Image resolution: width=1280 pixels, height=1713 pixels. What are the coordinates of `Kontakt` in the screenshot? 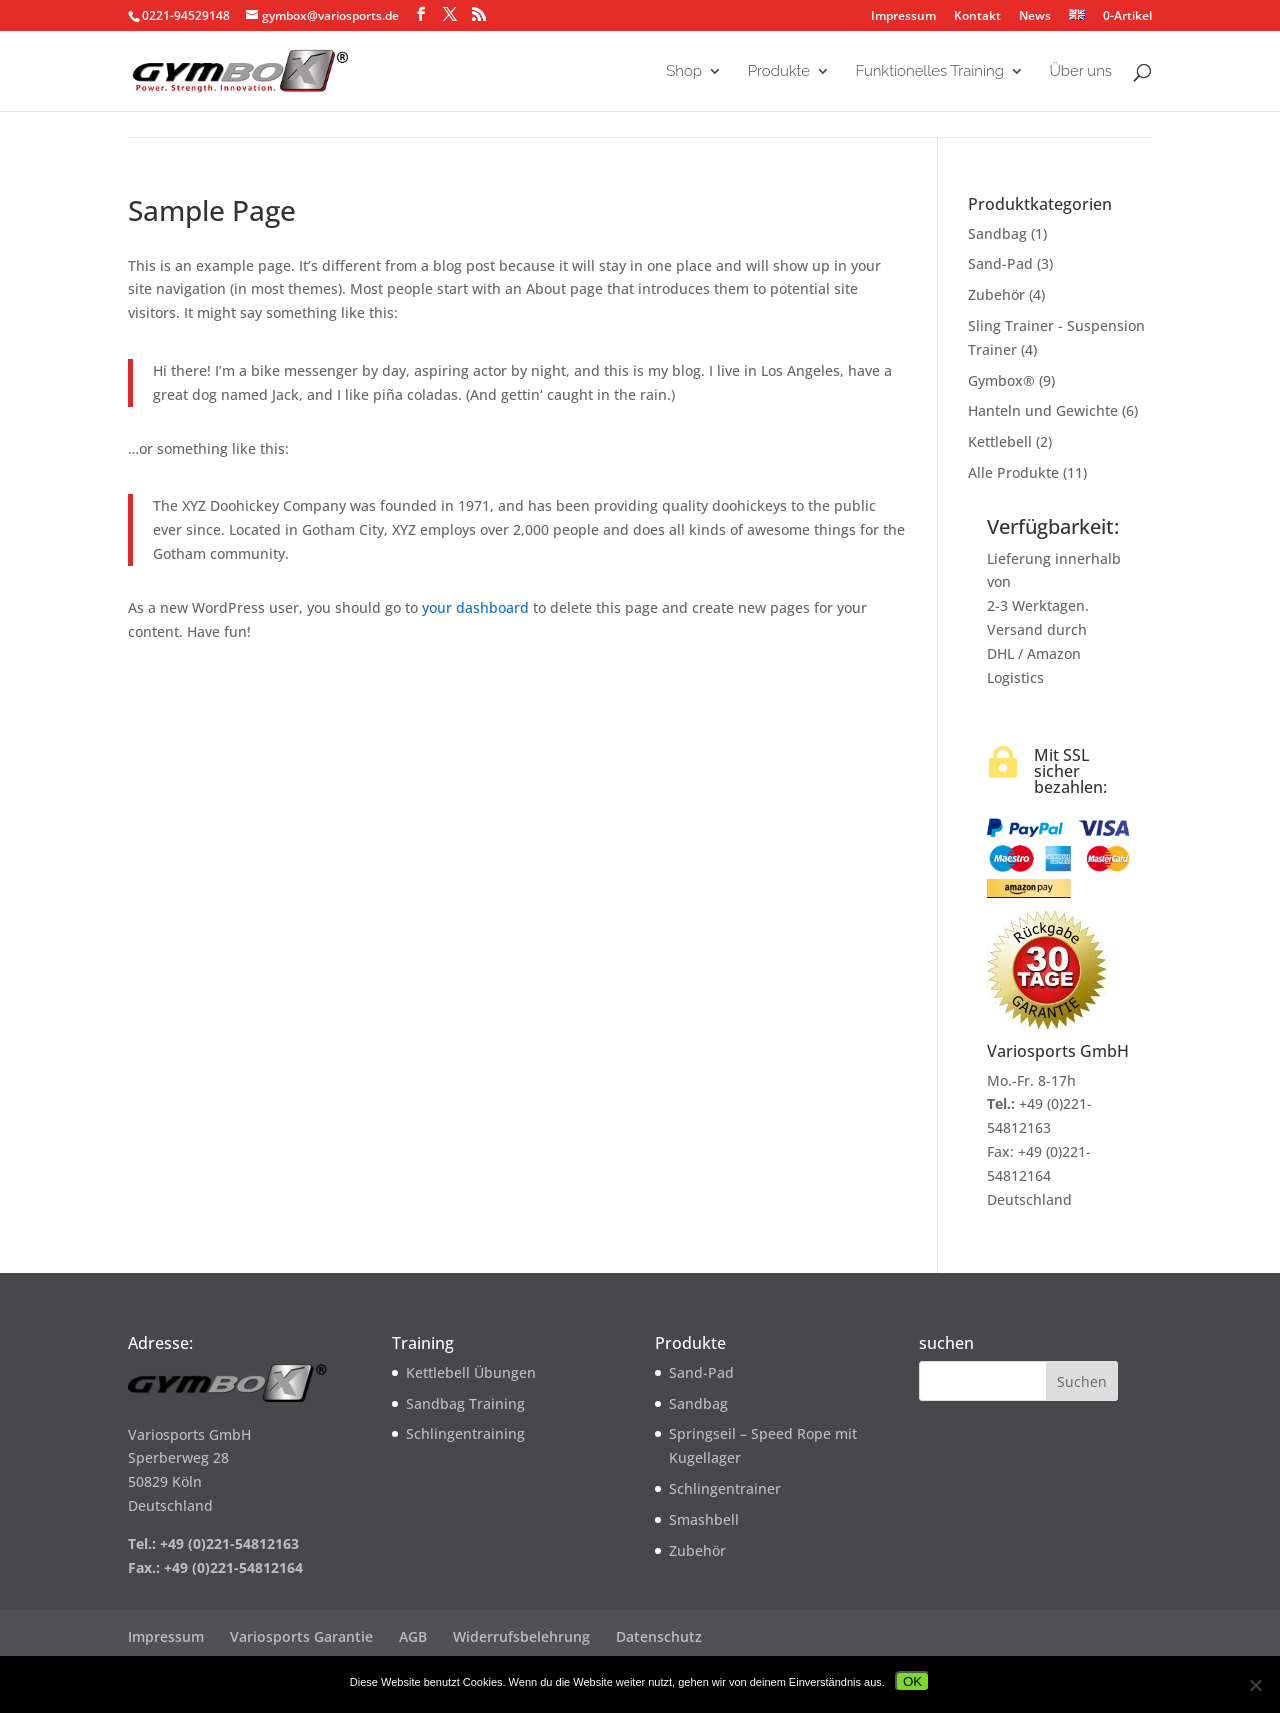 It's located at (977, 17).